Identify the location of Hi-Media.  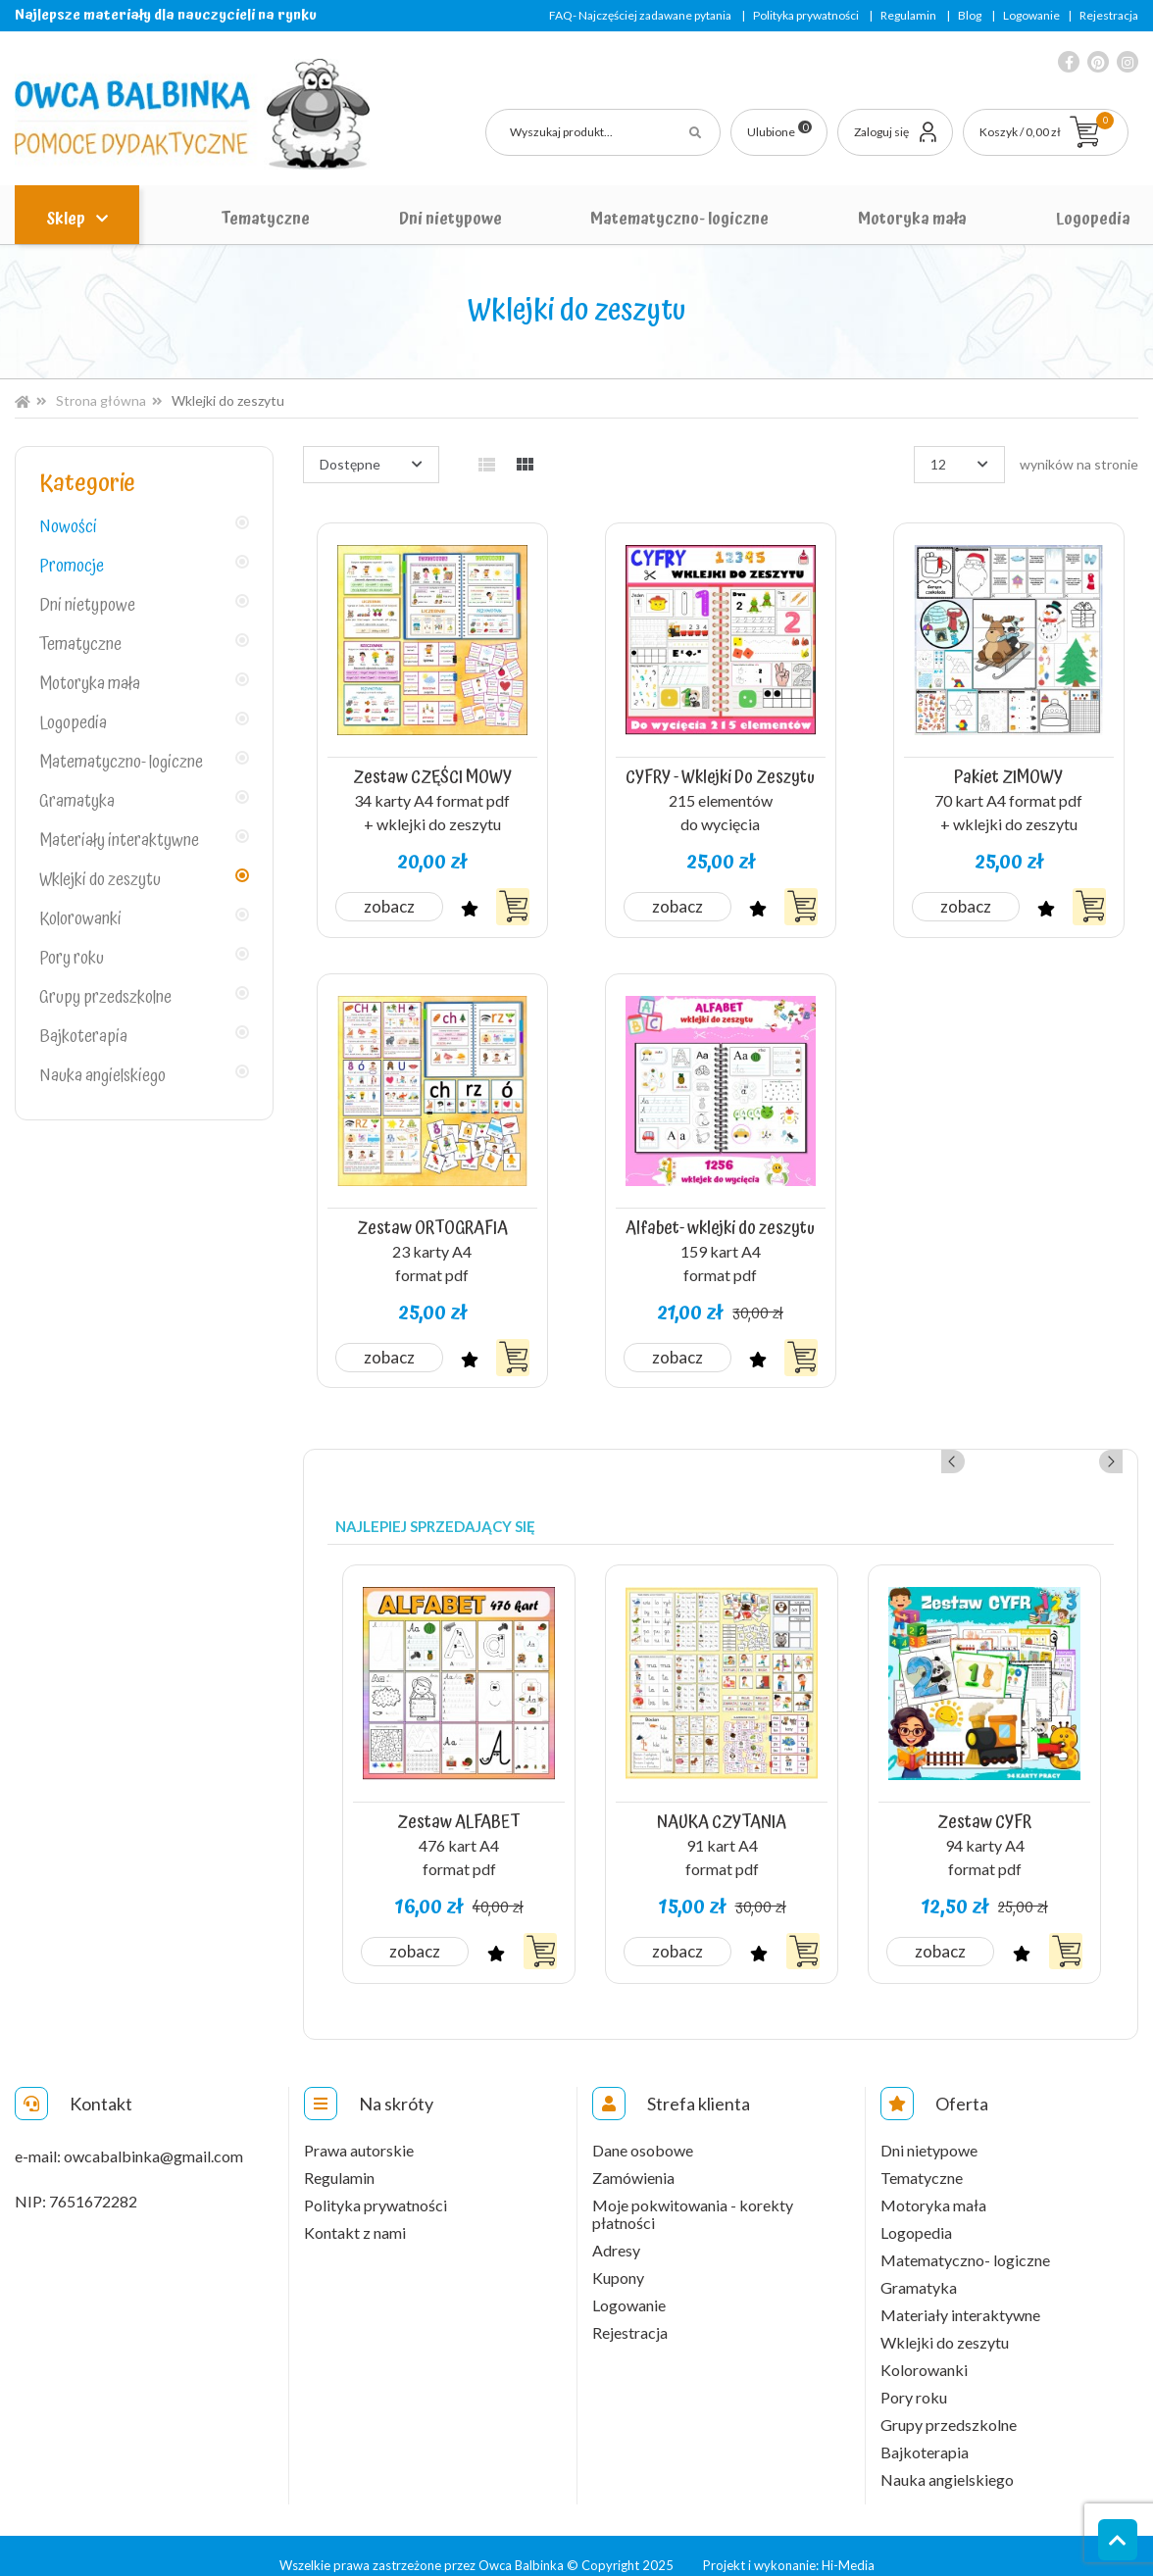
(848, 2546).